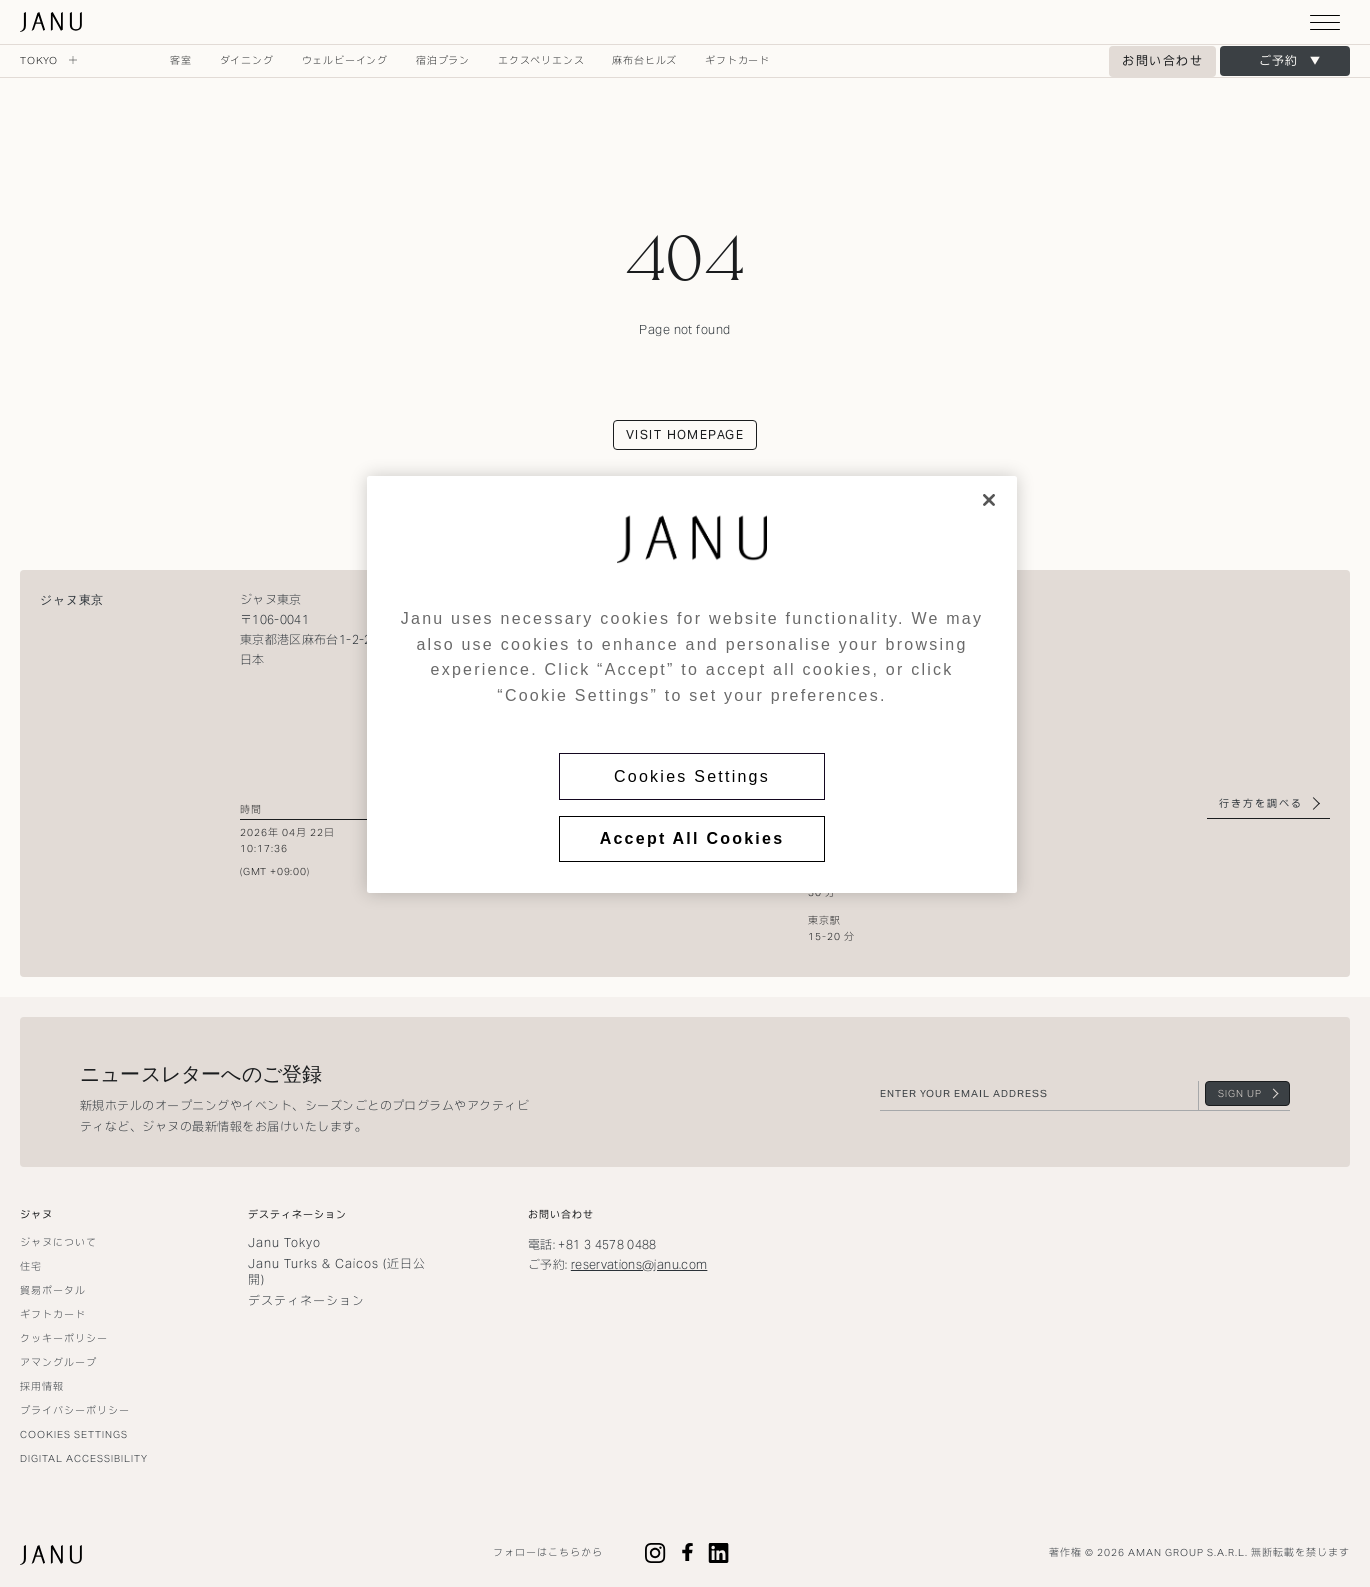 The image size is (1370, 1587). Describe the element at coordinates (656, 1553) in the screenshot. I see `Instagram` at that location.